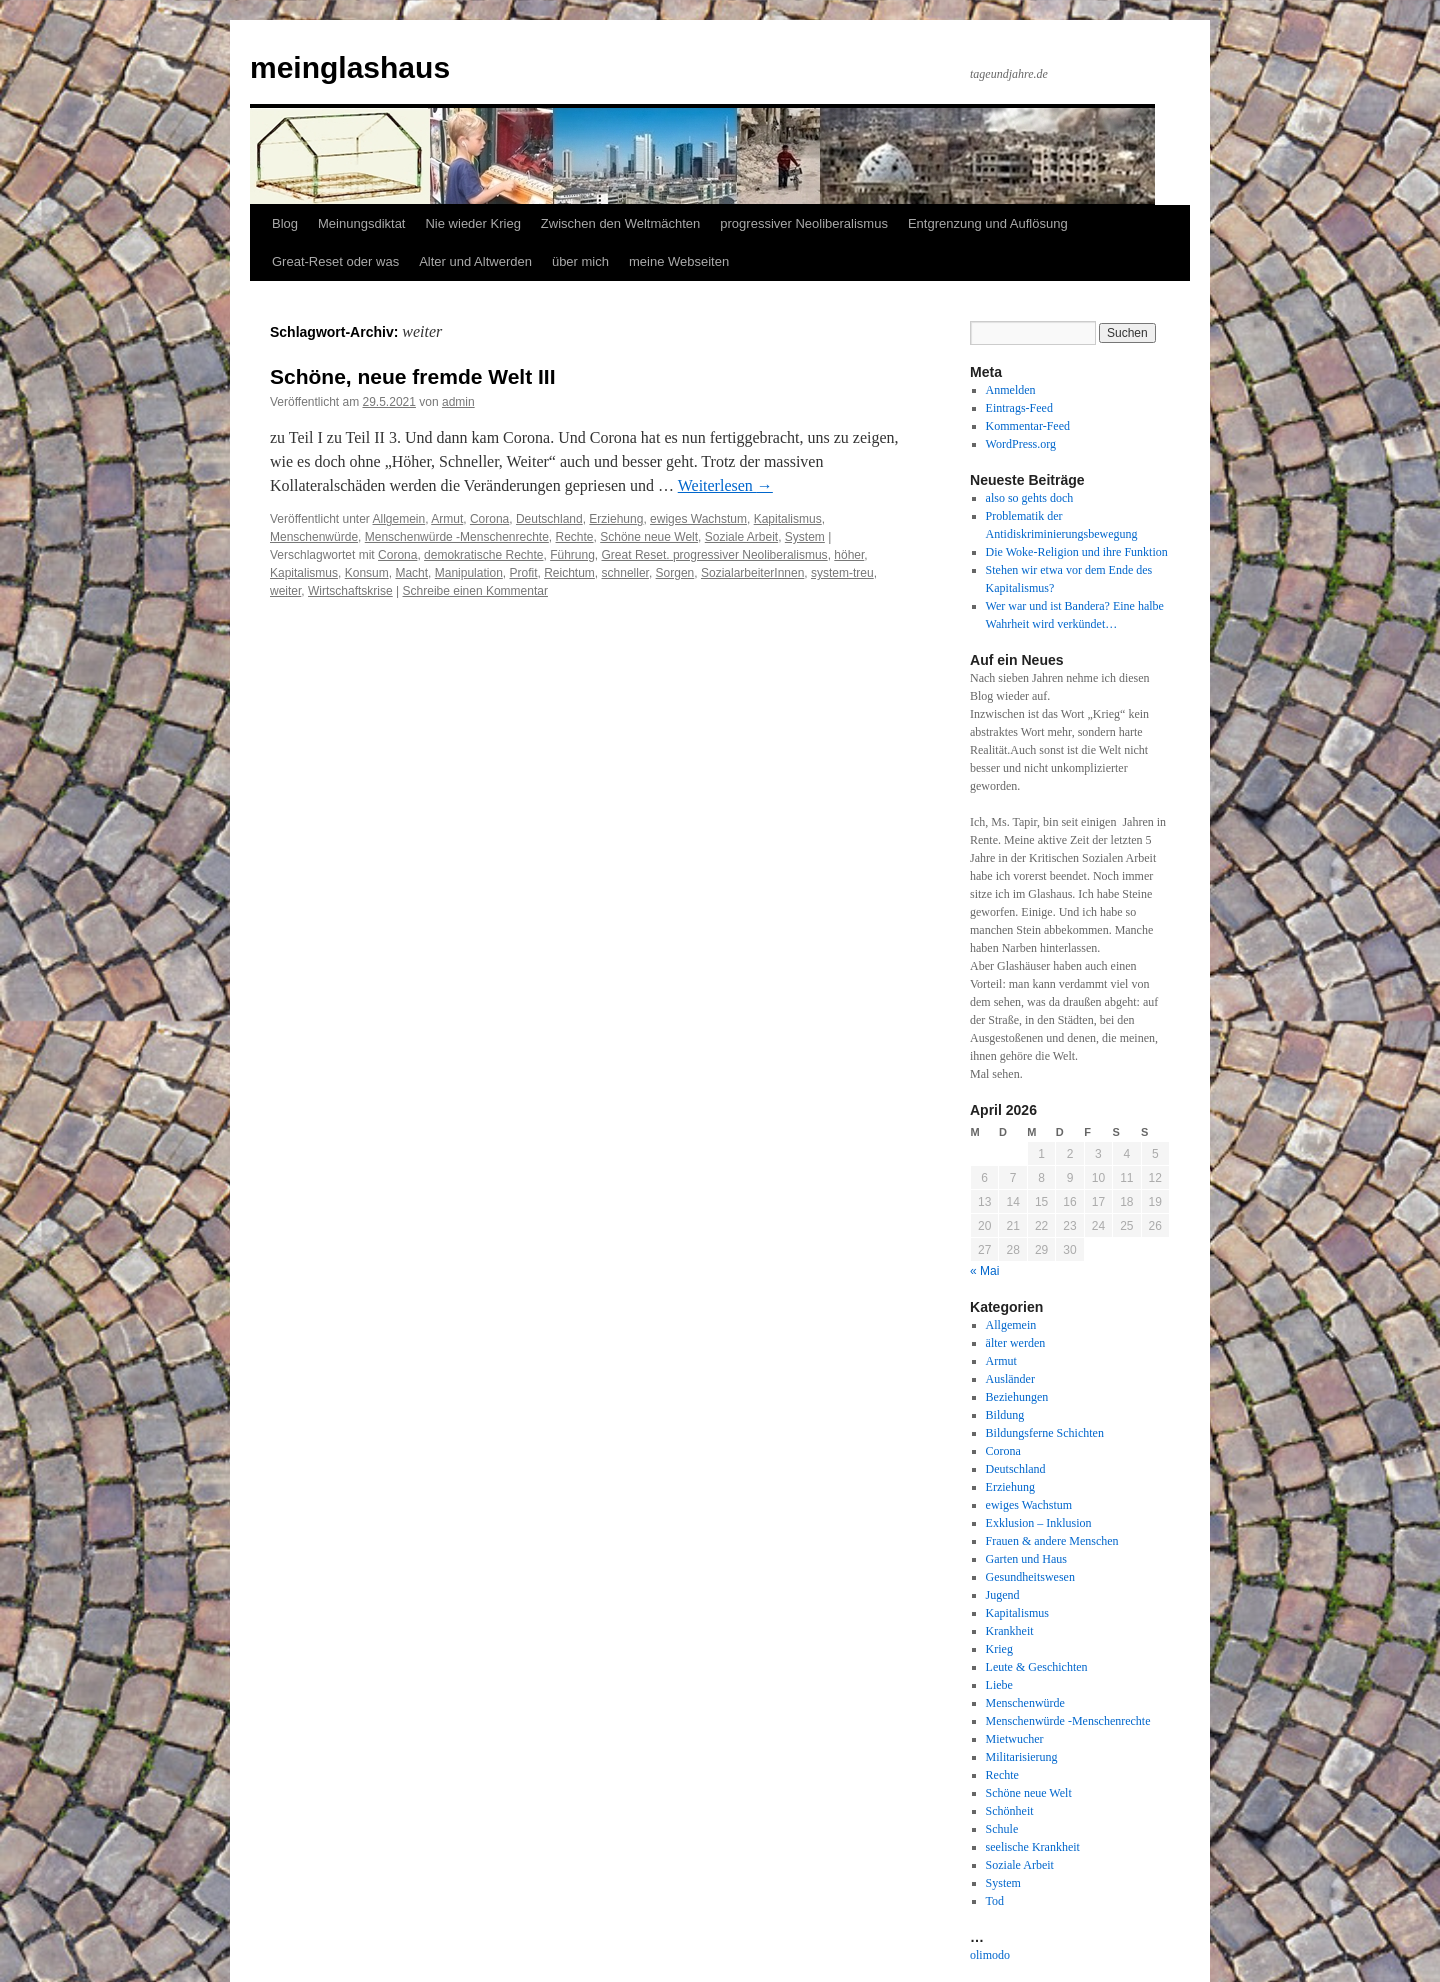  Describe the element at coordinates (1028, 426) in the screenshot. I see `Kommentar-Feed` at that location.